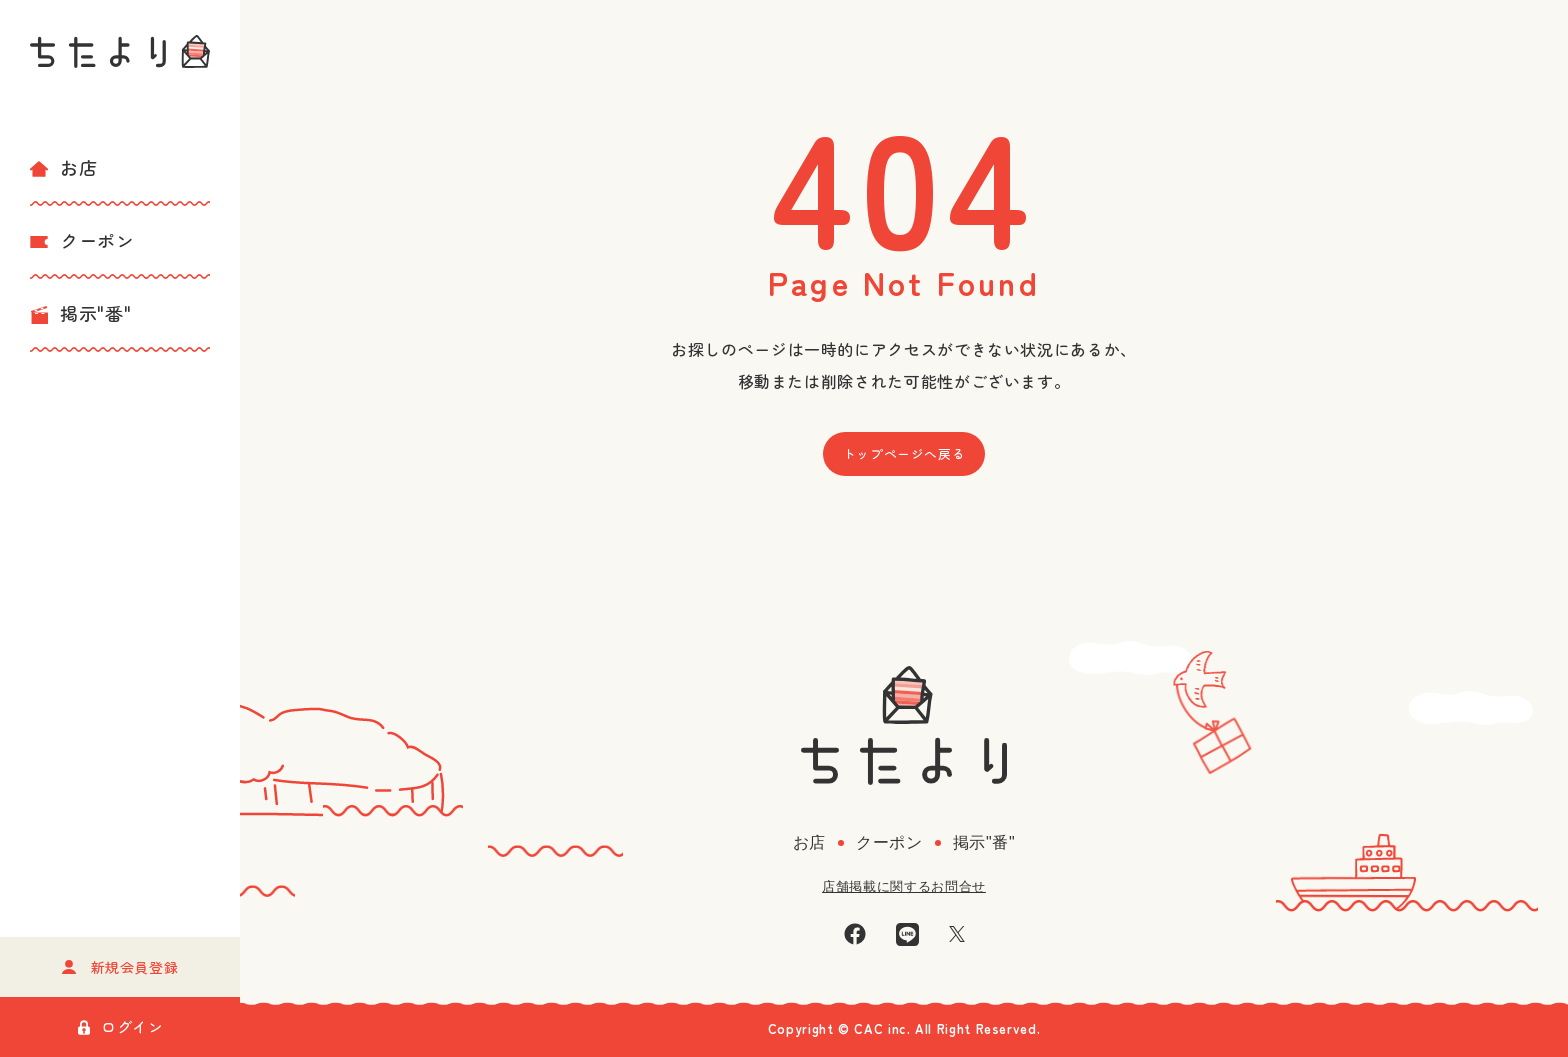 The height and width of the screenshot is (1057, 1568). What do you see at coordinates (82, 240) in the screenshot?
I see `クーポン` at bounding box center [82, 240].